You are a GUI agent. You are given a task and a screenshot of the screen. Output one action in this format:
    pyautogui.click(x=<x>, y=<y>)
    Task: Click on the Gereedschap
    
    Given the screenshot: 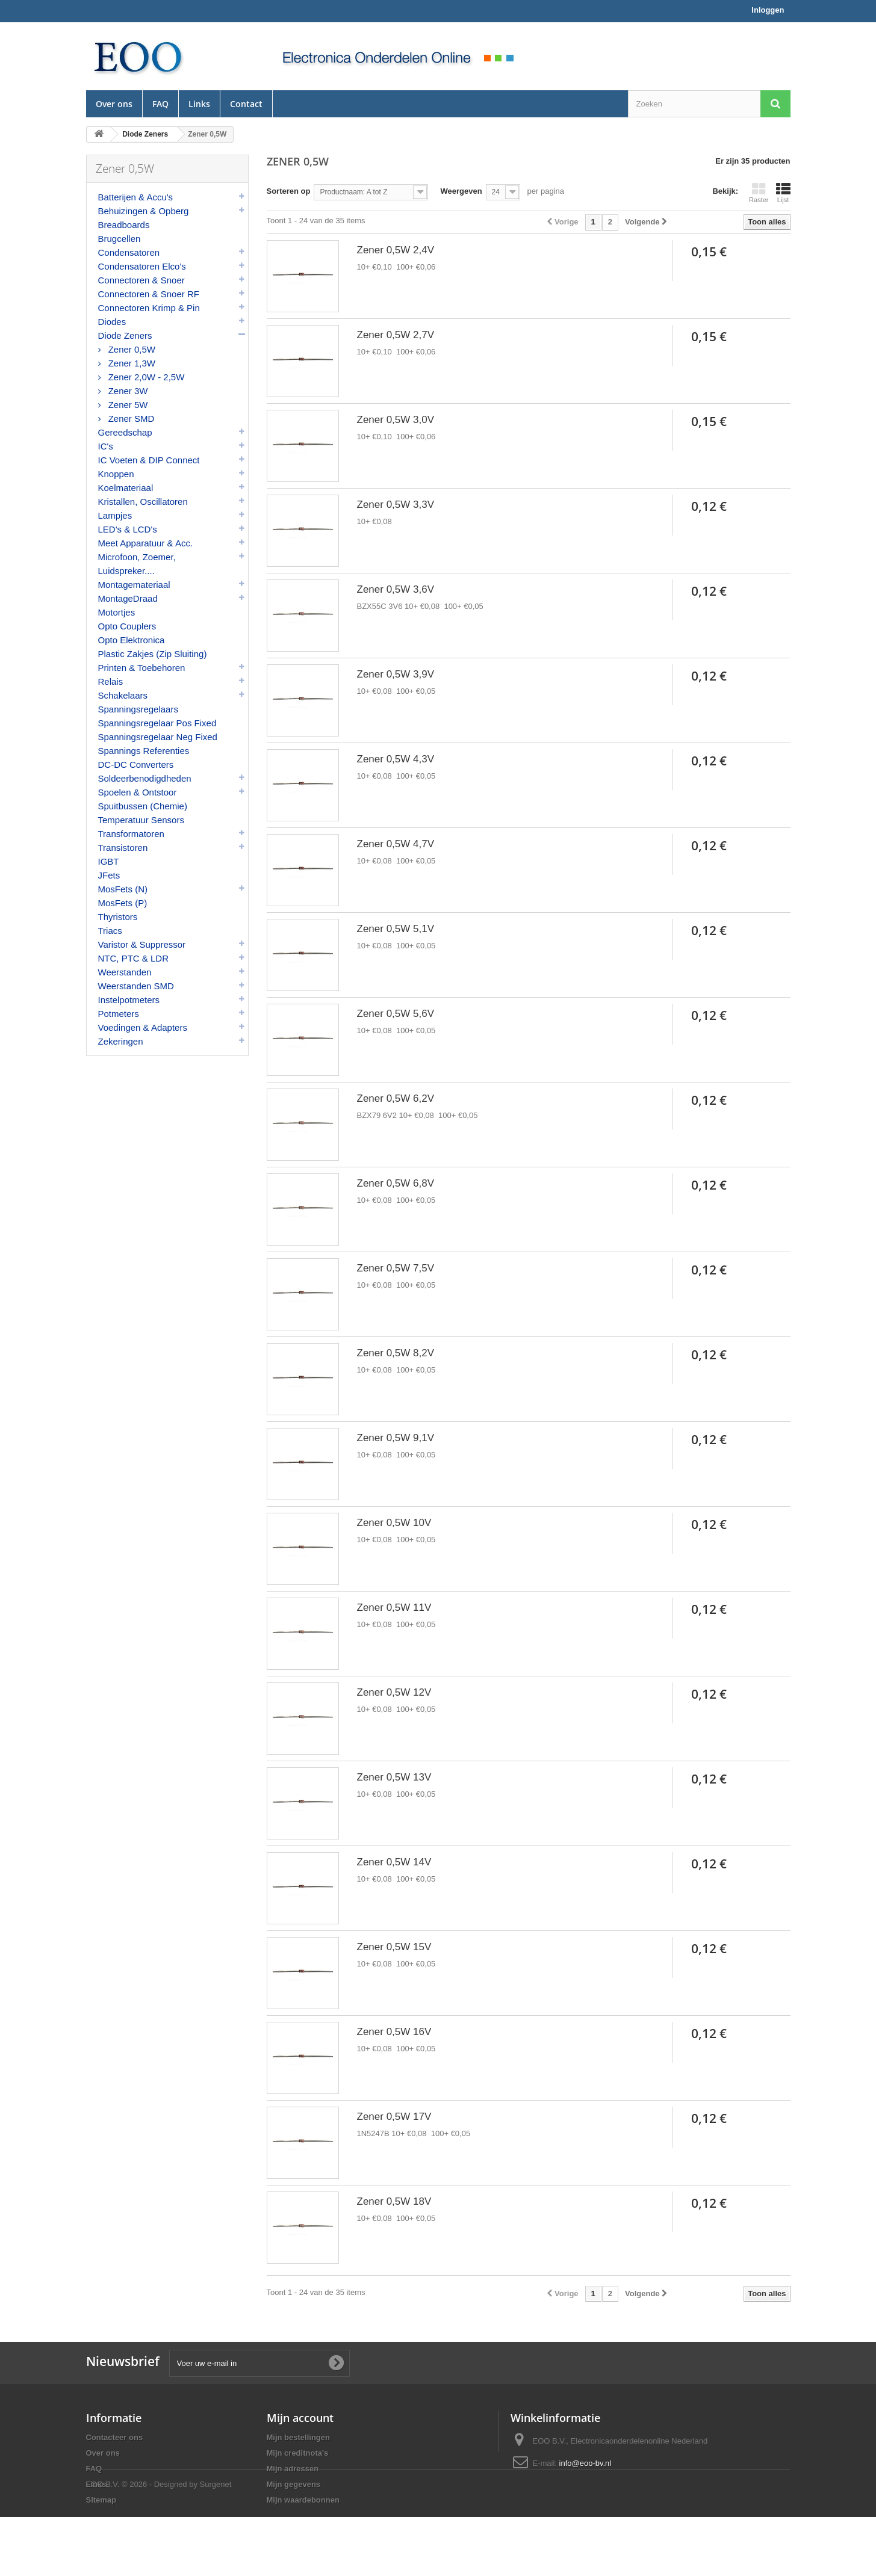 What is the action you would take?
    pyautogui.click(x=125, y=432)
    